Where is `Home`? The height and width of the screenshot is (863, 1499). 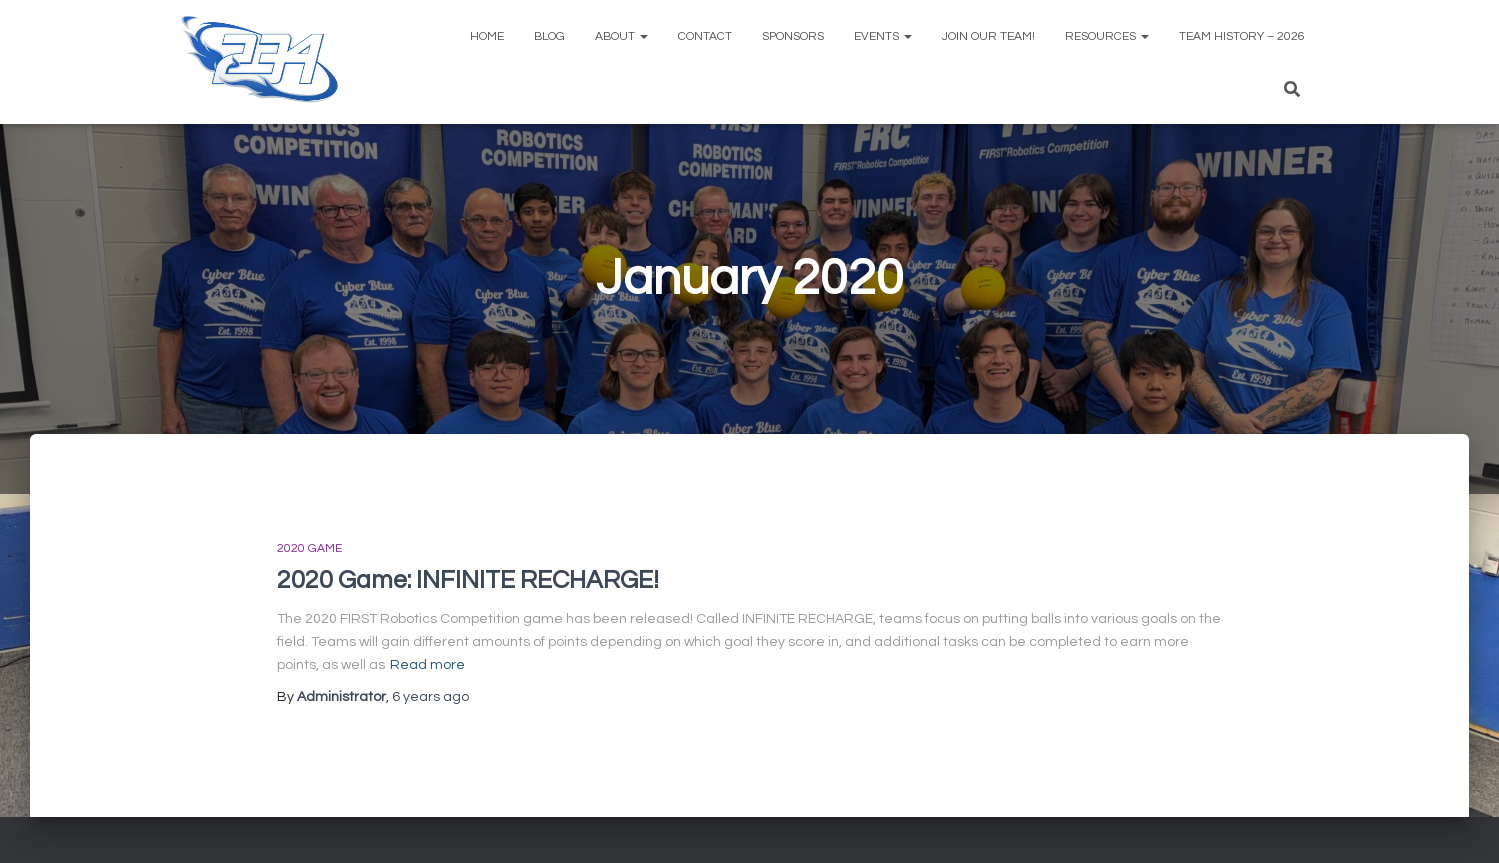 Home is located at coordinates (487, 36).